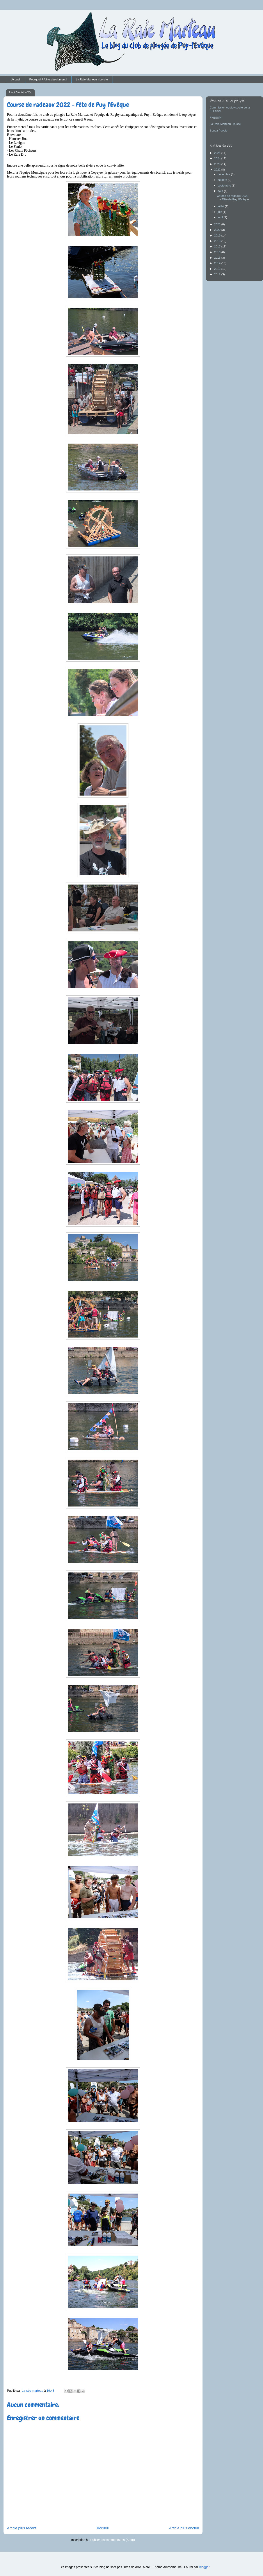 This screenshot has height=2576, width=263. Describe the element at coordinates (223, 179) in the screenshot. I see `octobre` at that location.